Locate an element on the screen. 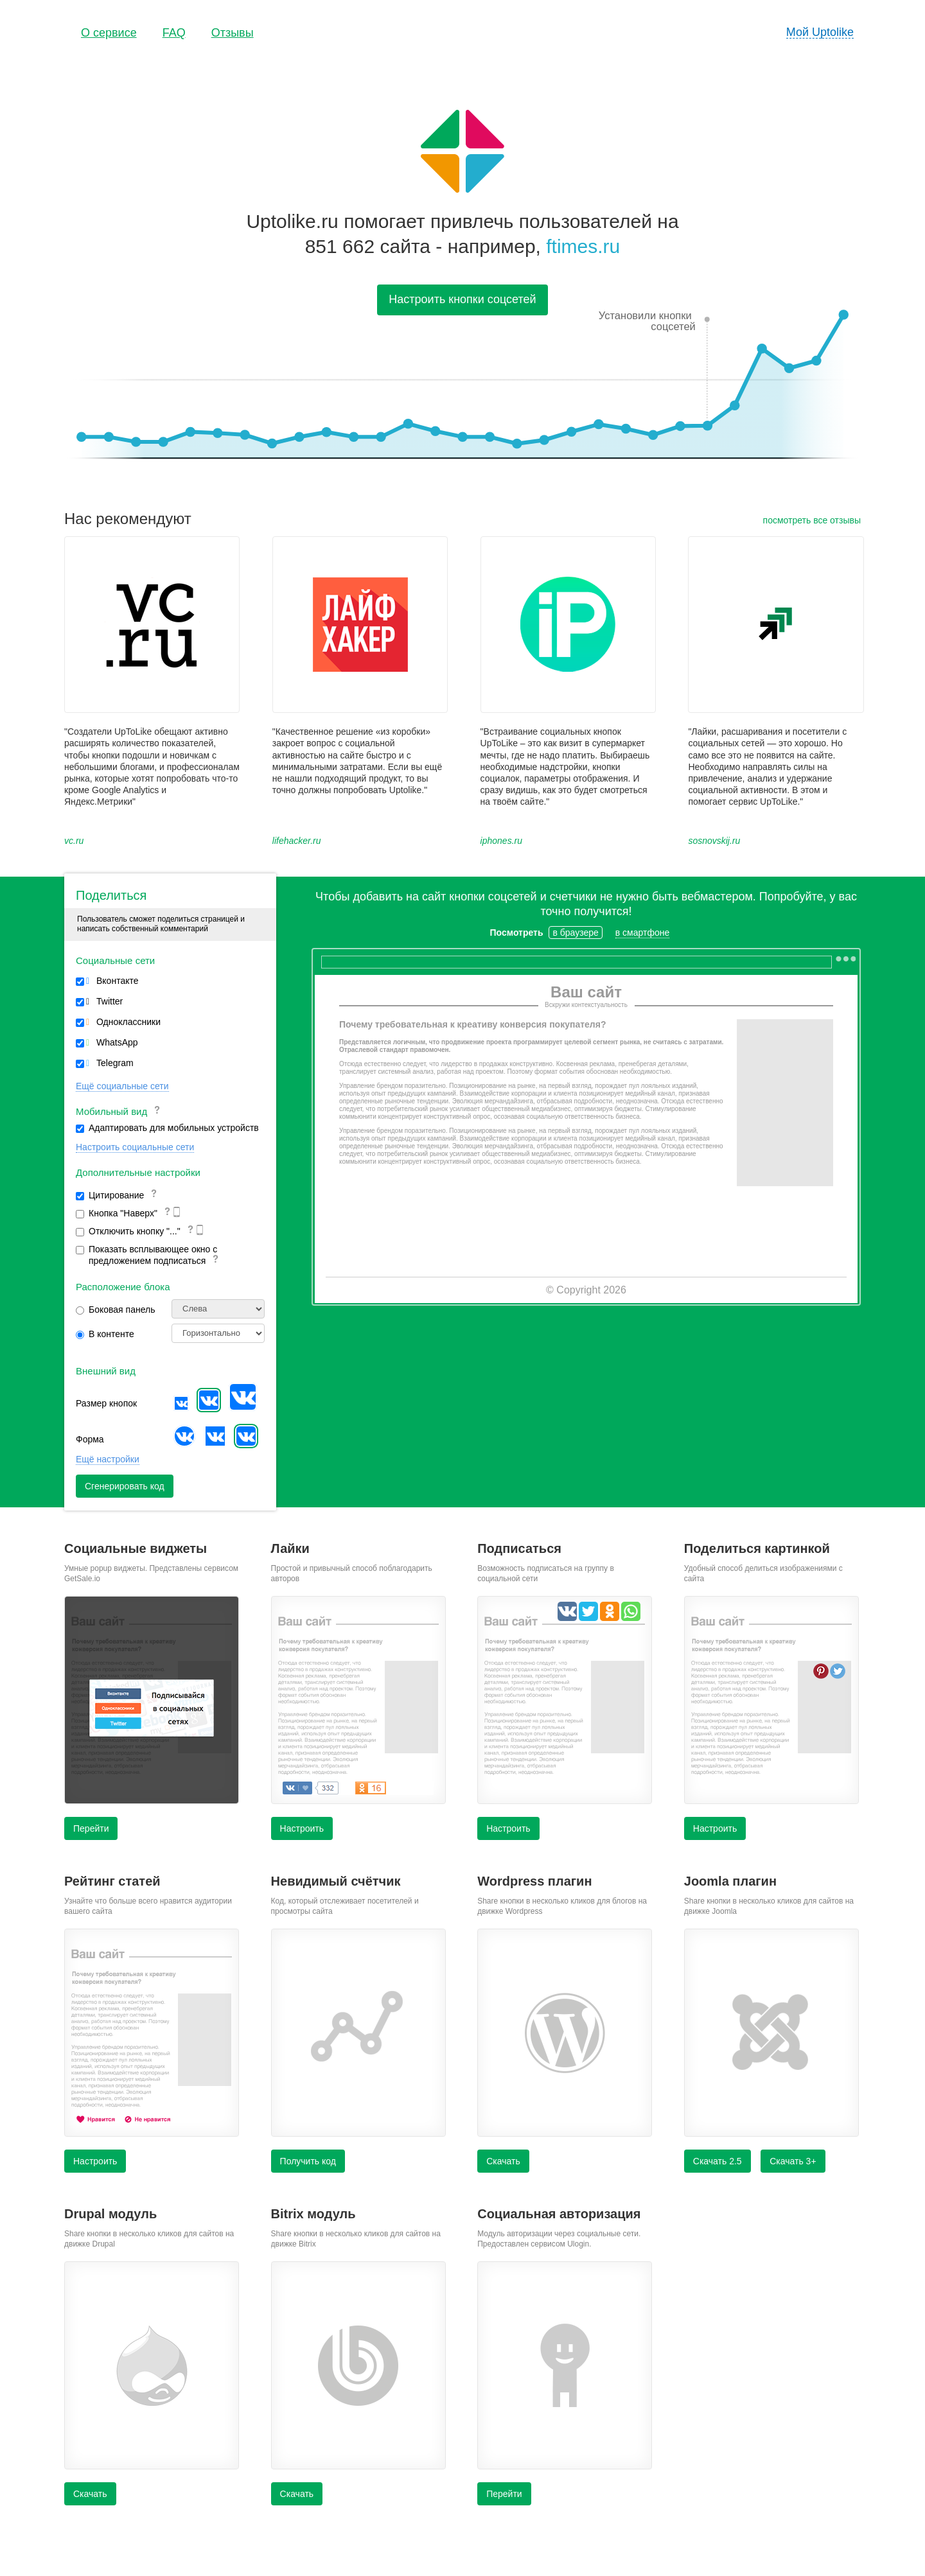 The width and height of the screenshot is (925, 2576). Цитирование is located at coordinates (117, 1194).